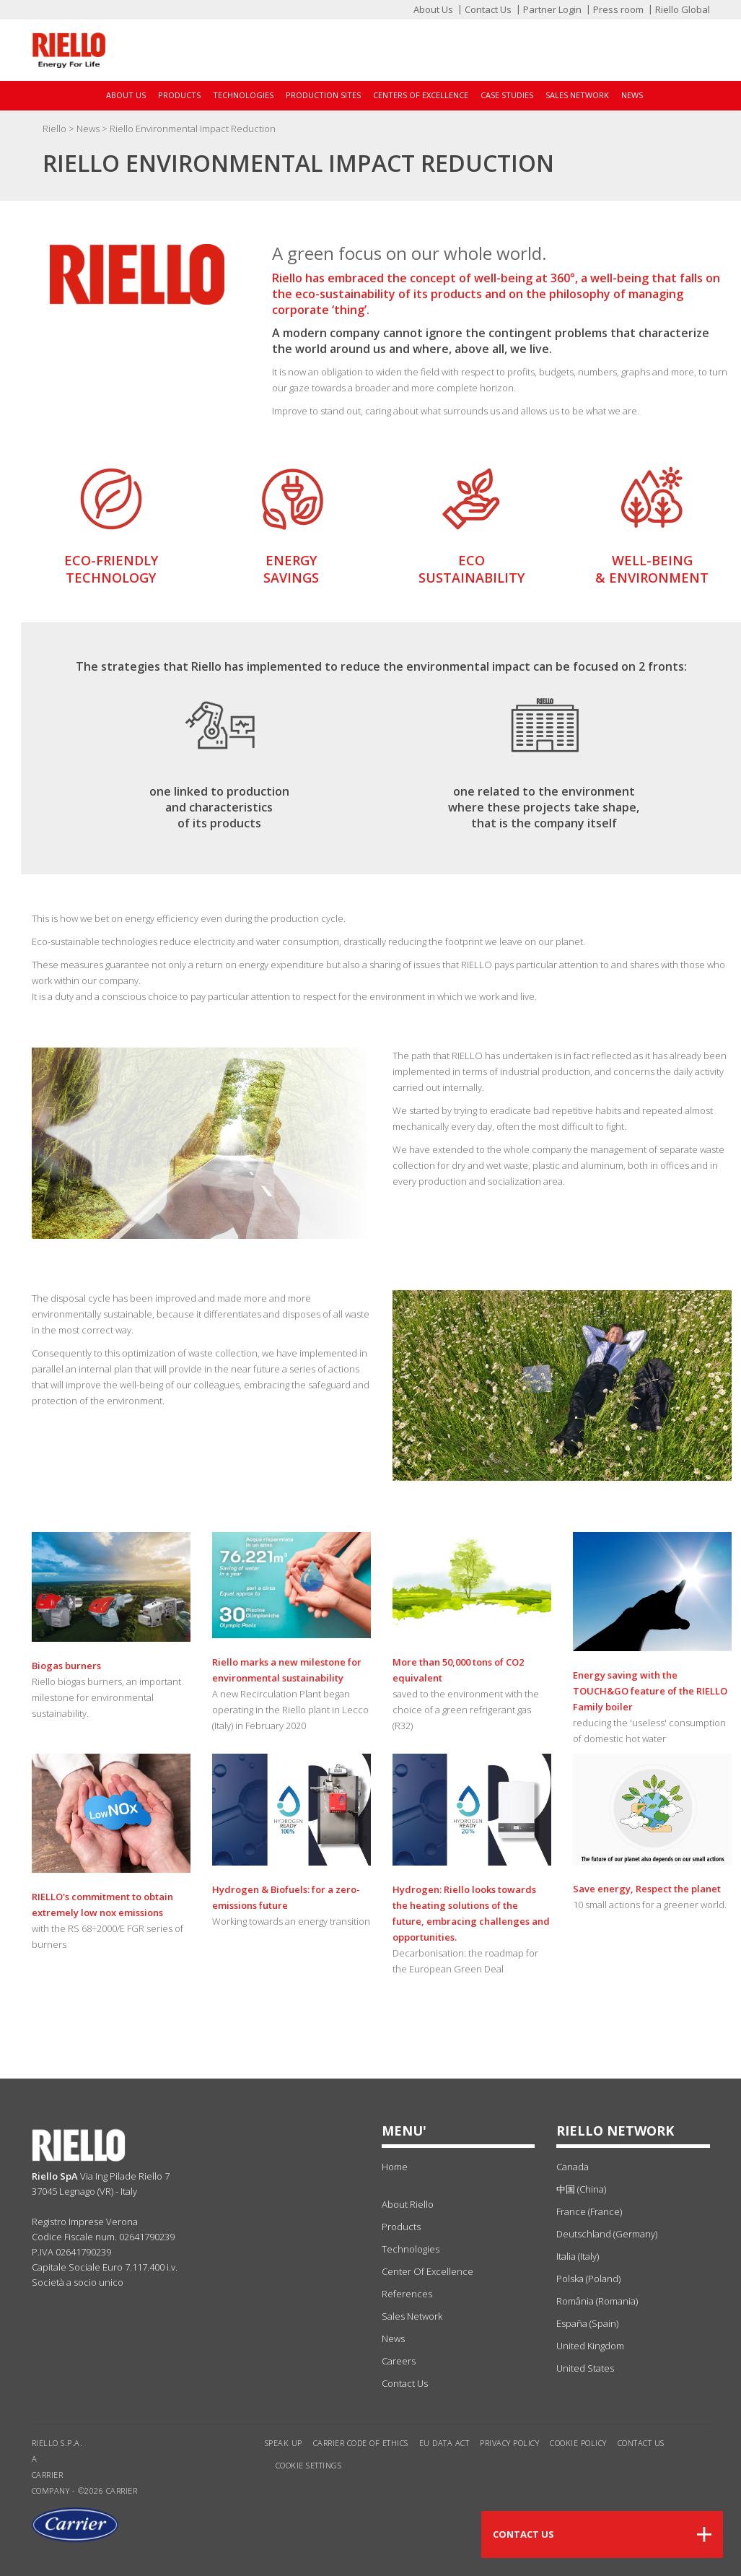 The image size is (741, 2576). Describe the element at coordinates (360, 2442) in the screenshot. I see `Carrier Code of Ethics` at that location.